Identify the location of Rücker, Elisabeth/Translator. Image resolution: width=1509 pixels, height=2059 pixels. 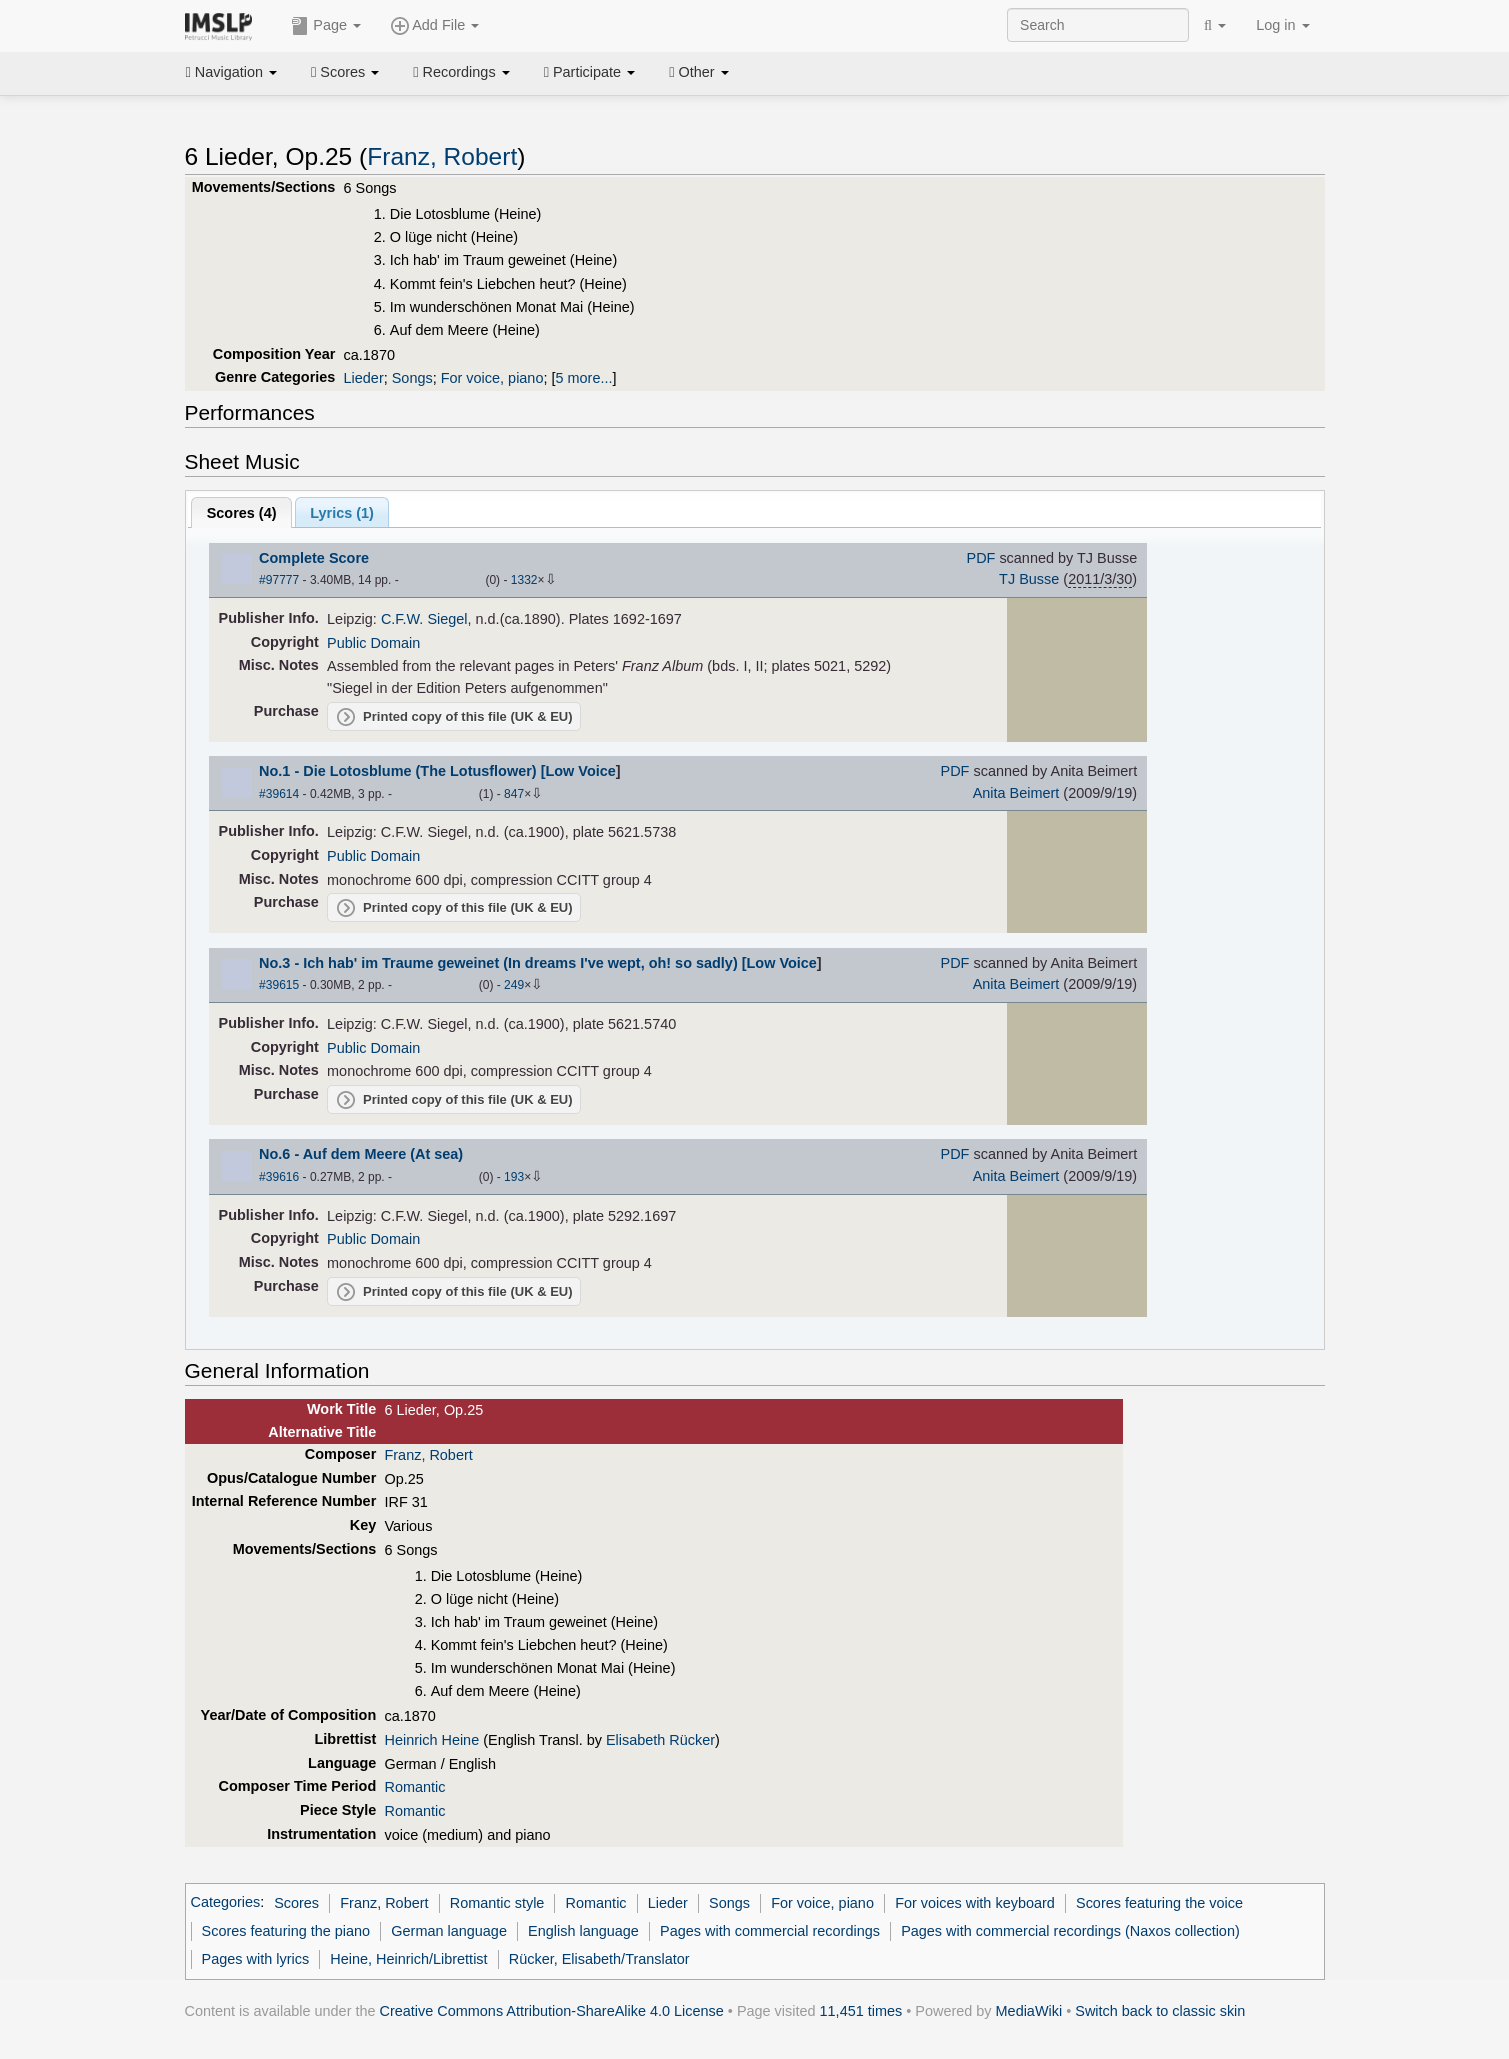
(599, 1959).